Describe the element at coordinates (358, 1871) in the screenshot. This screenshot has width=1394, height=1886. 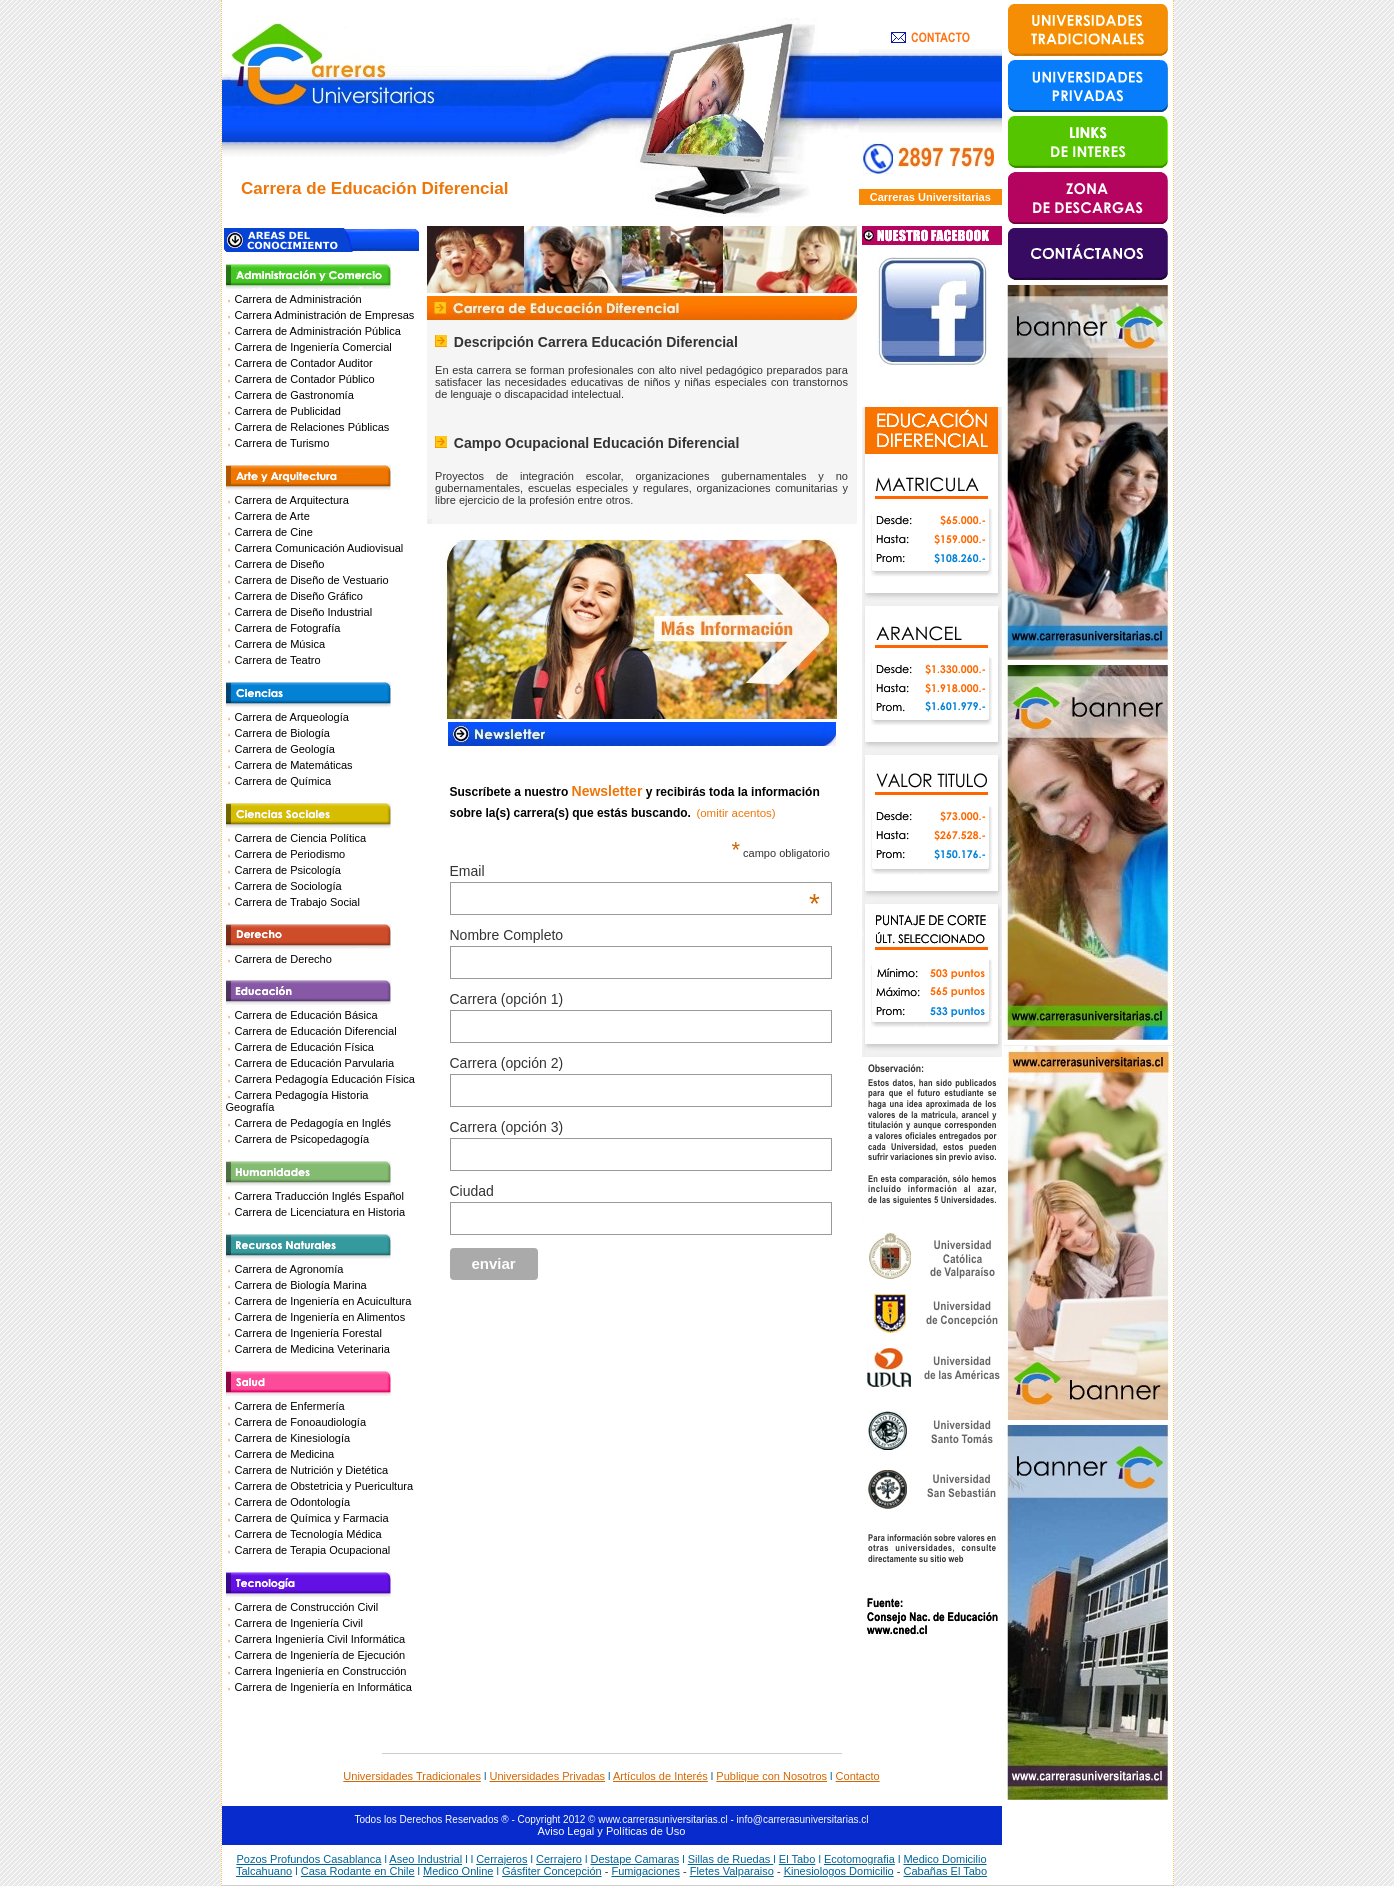
I see `Casa Rodante en Chile` at that location.